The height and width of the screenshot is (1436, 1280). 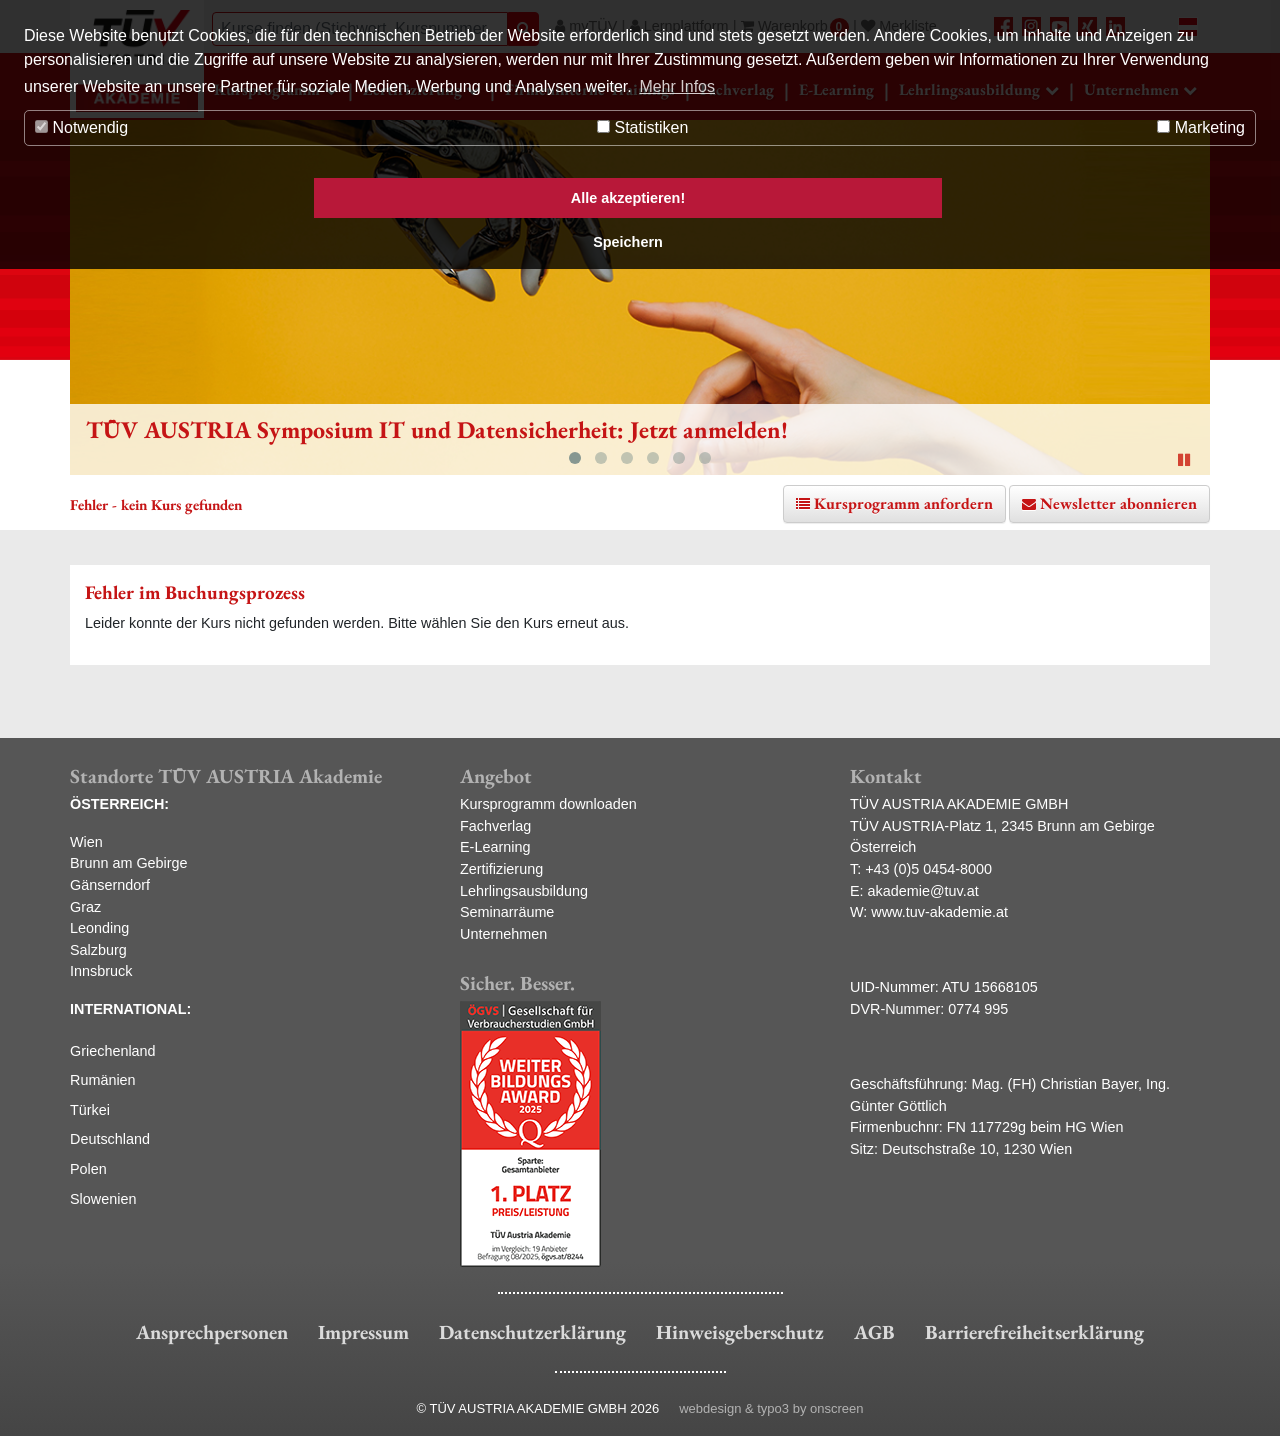 I want to click on Impressum, so click(x=363, y=1332).